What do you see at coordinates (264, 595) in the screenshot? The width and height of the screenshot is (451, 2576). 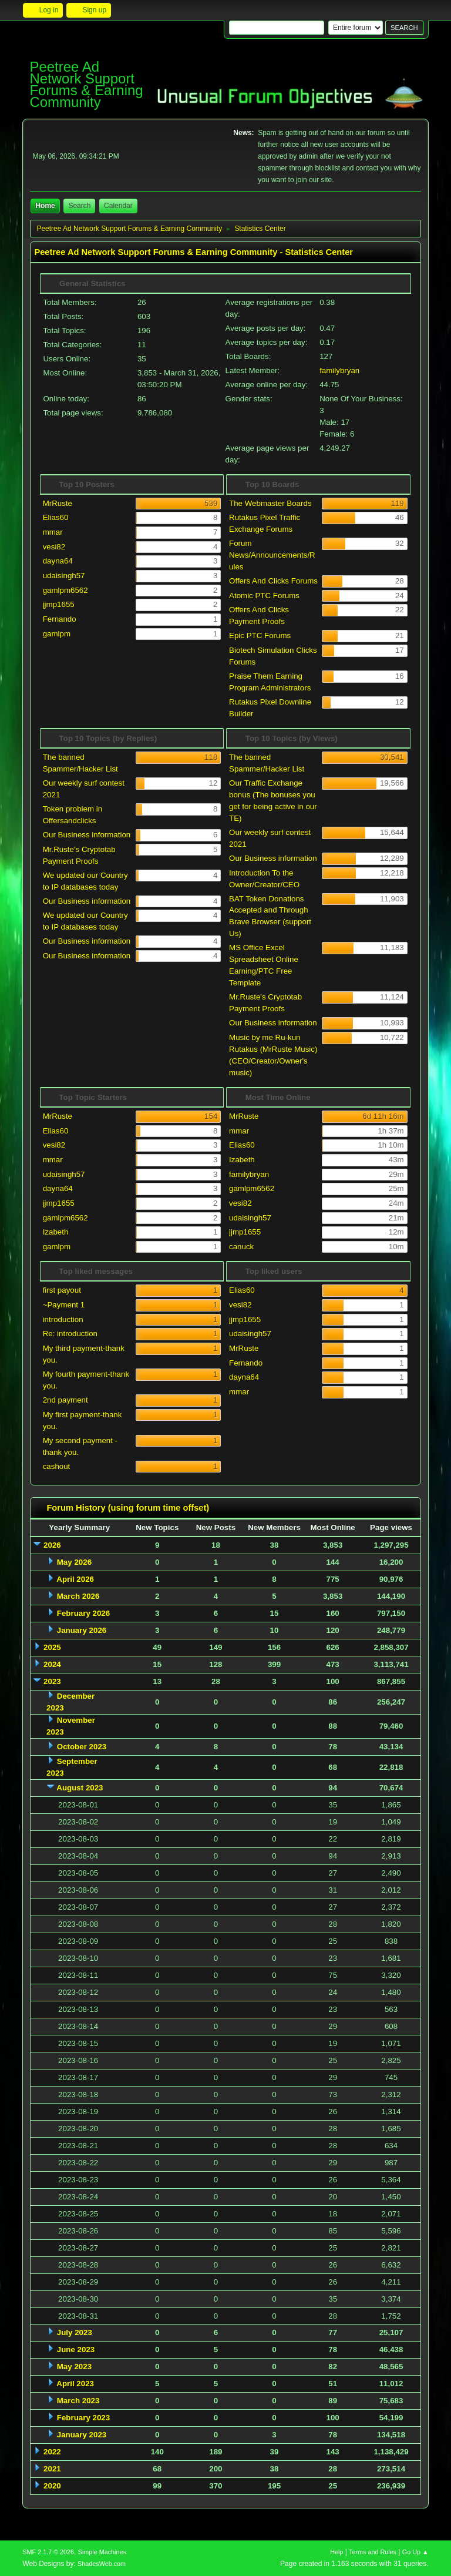 I see `Atomic PTC Forums` at bounding box center [264, 595].